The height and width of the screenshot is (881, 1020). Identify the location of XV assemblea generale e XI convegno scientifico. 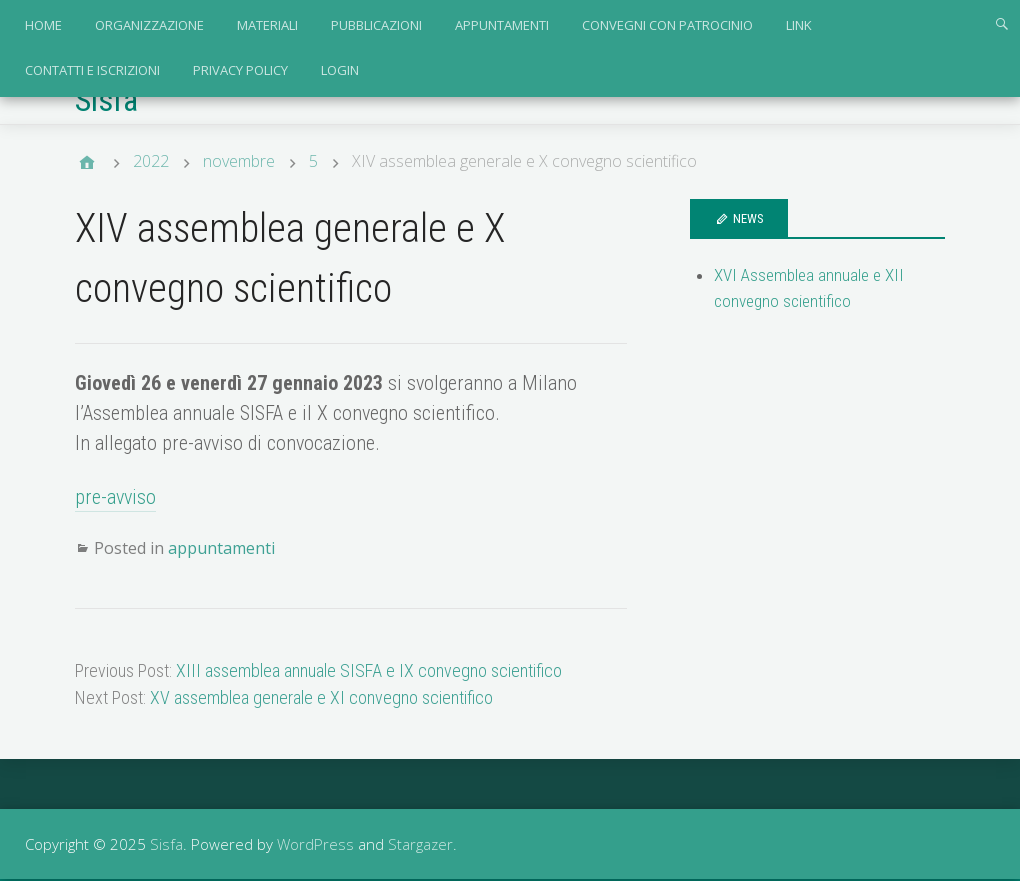
(321, 697).